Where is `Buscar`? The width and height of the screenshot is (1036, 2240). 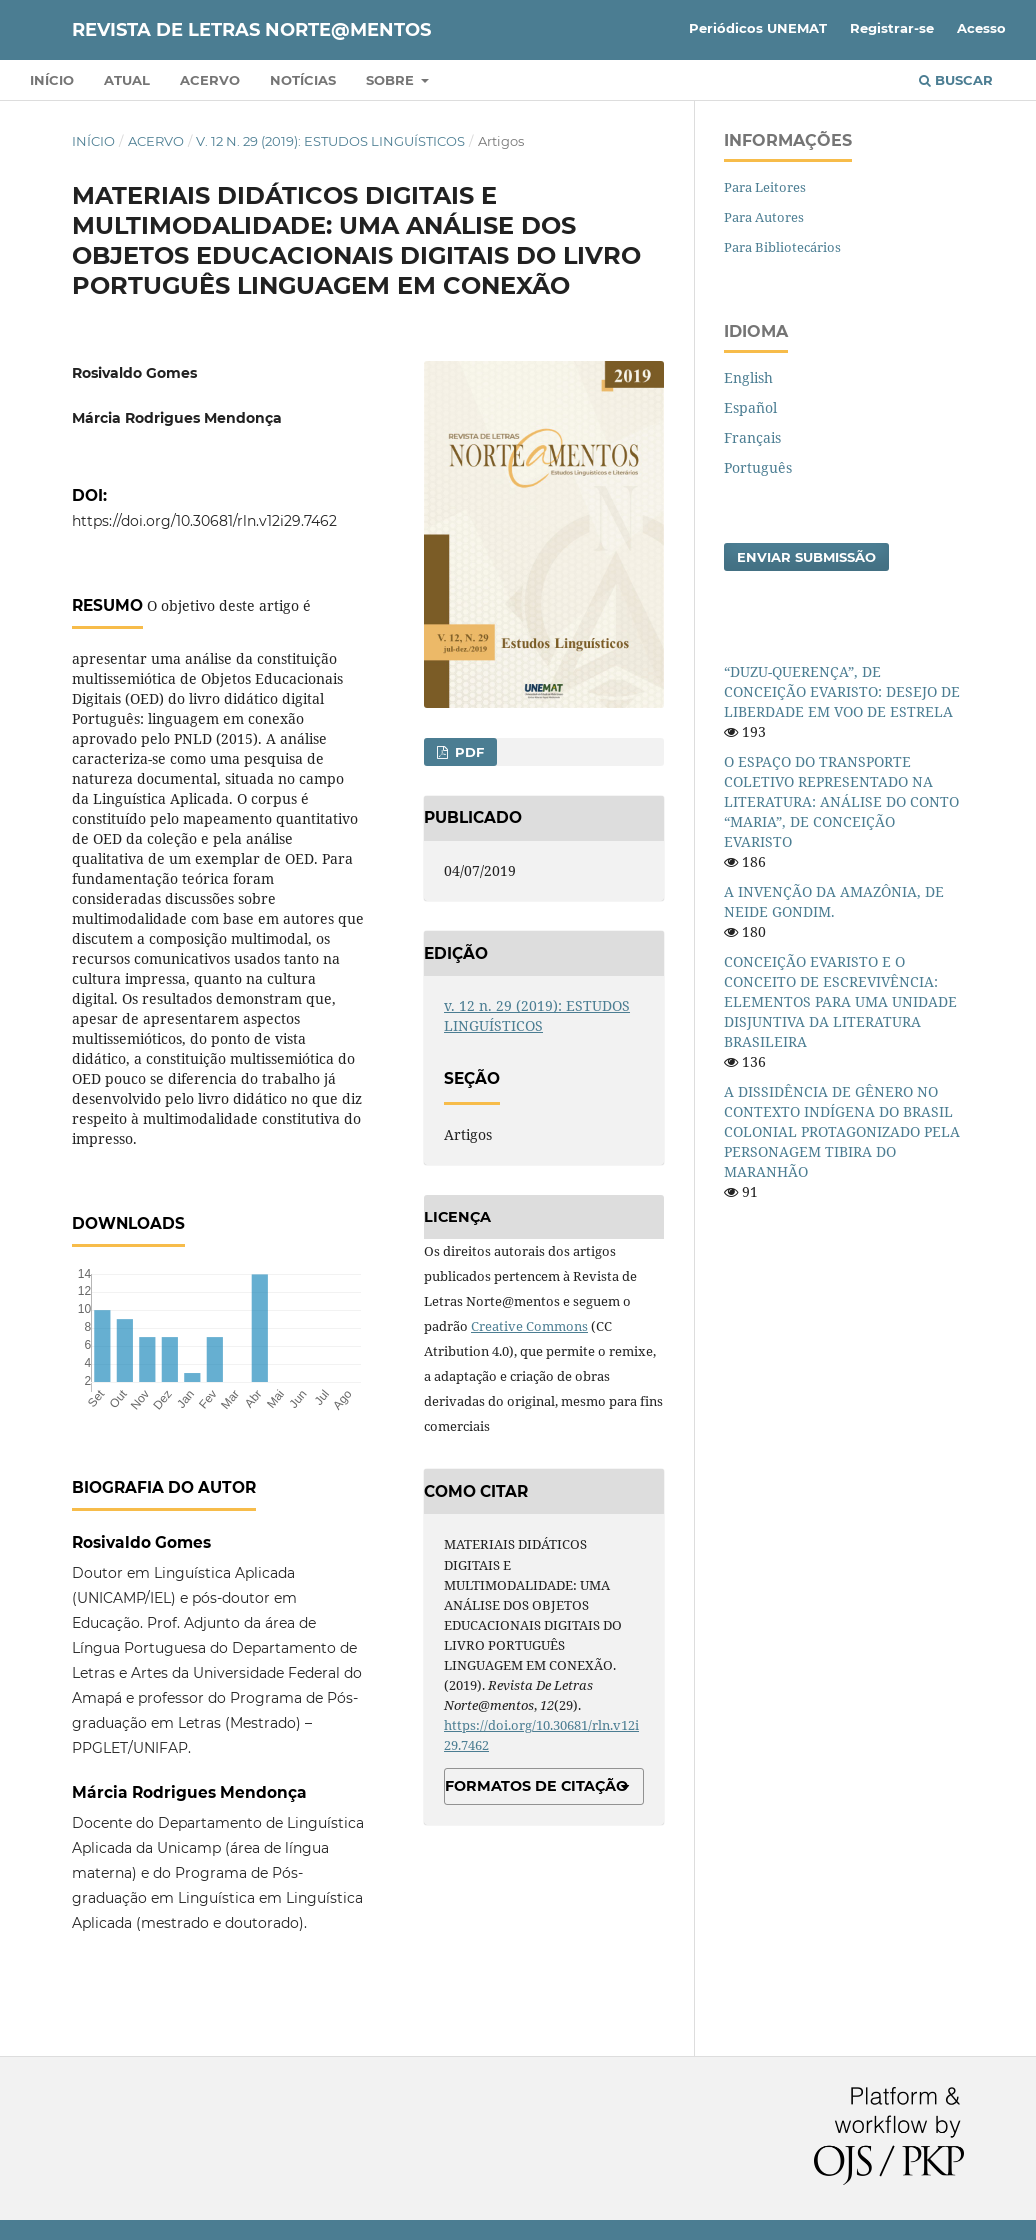
Buscar is located at coordinates (956, 80).